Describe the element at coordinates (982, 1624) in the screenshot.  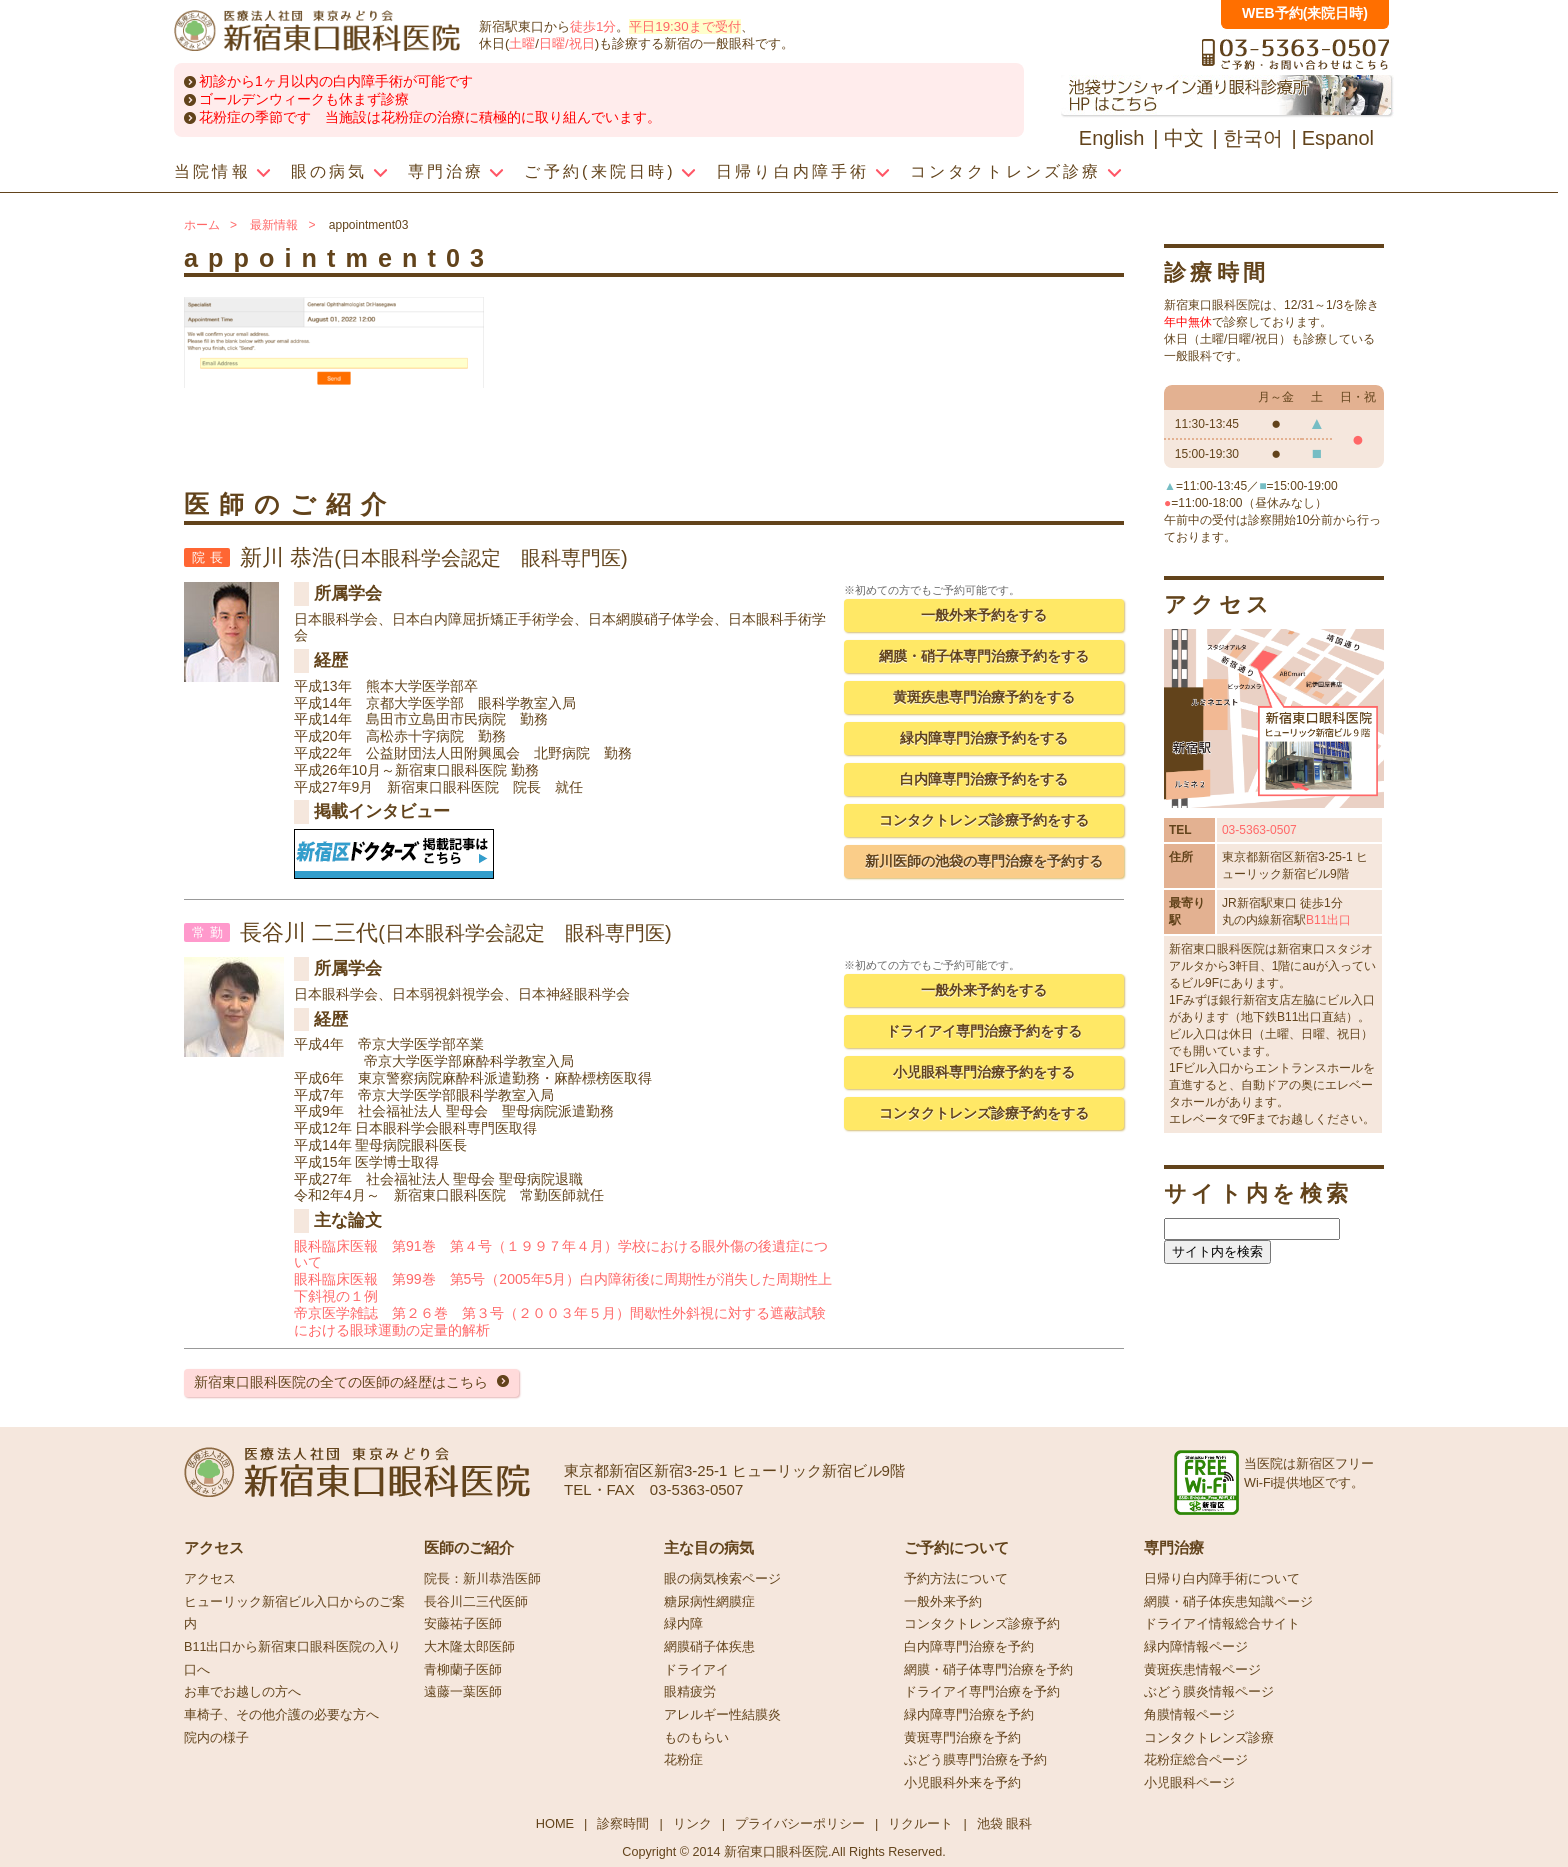
I see `コンタクトレンズ診療予約` at that location.